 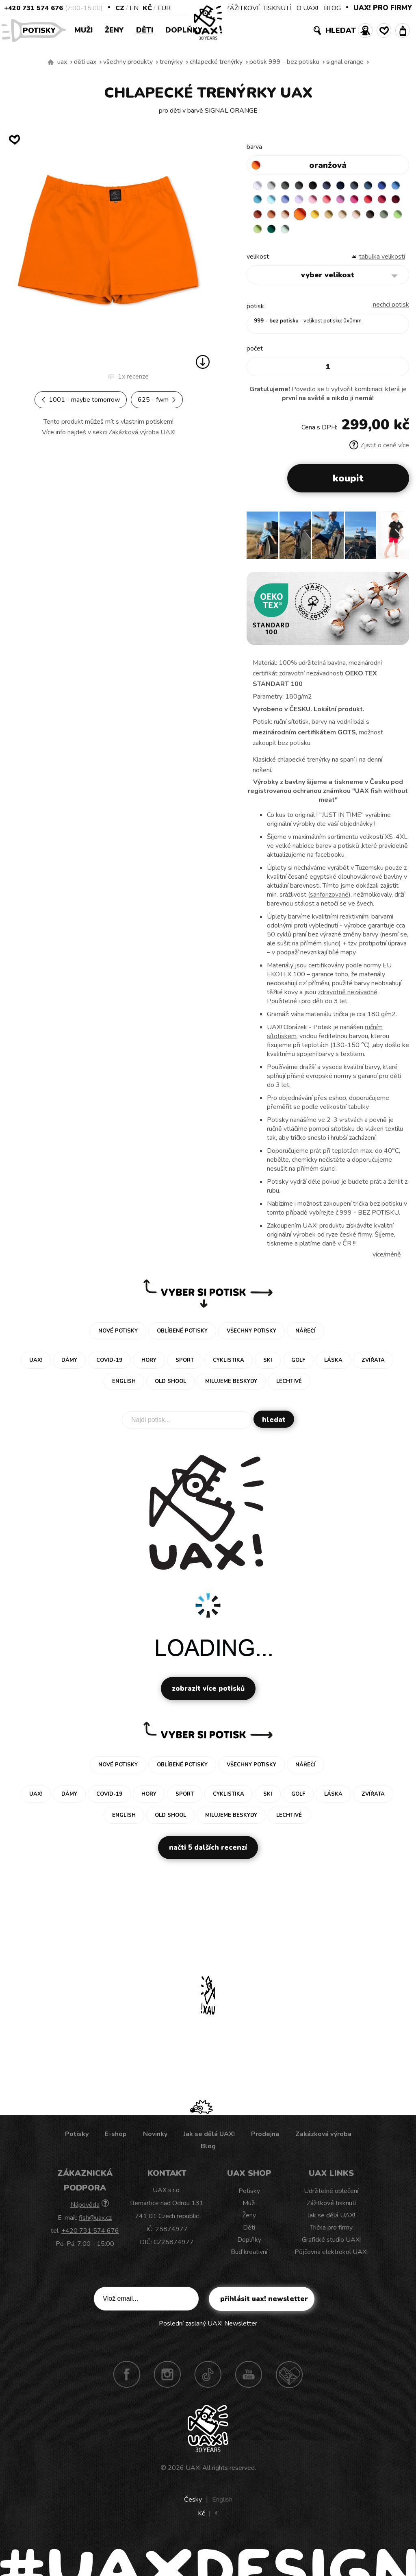 What do you see at coordinates (134, 8) in the screenshot?
I see `EN` at bounding box center [134, 8].